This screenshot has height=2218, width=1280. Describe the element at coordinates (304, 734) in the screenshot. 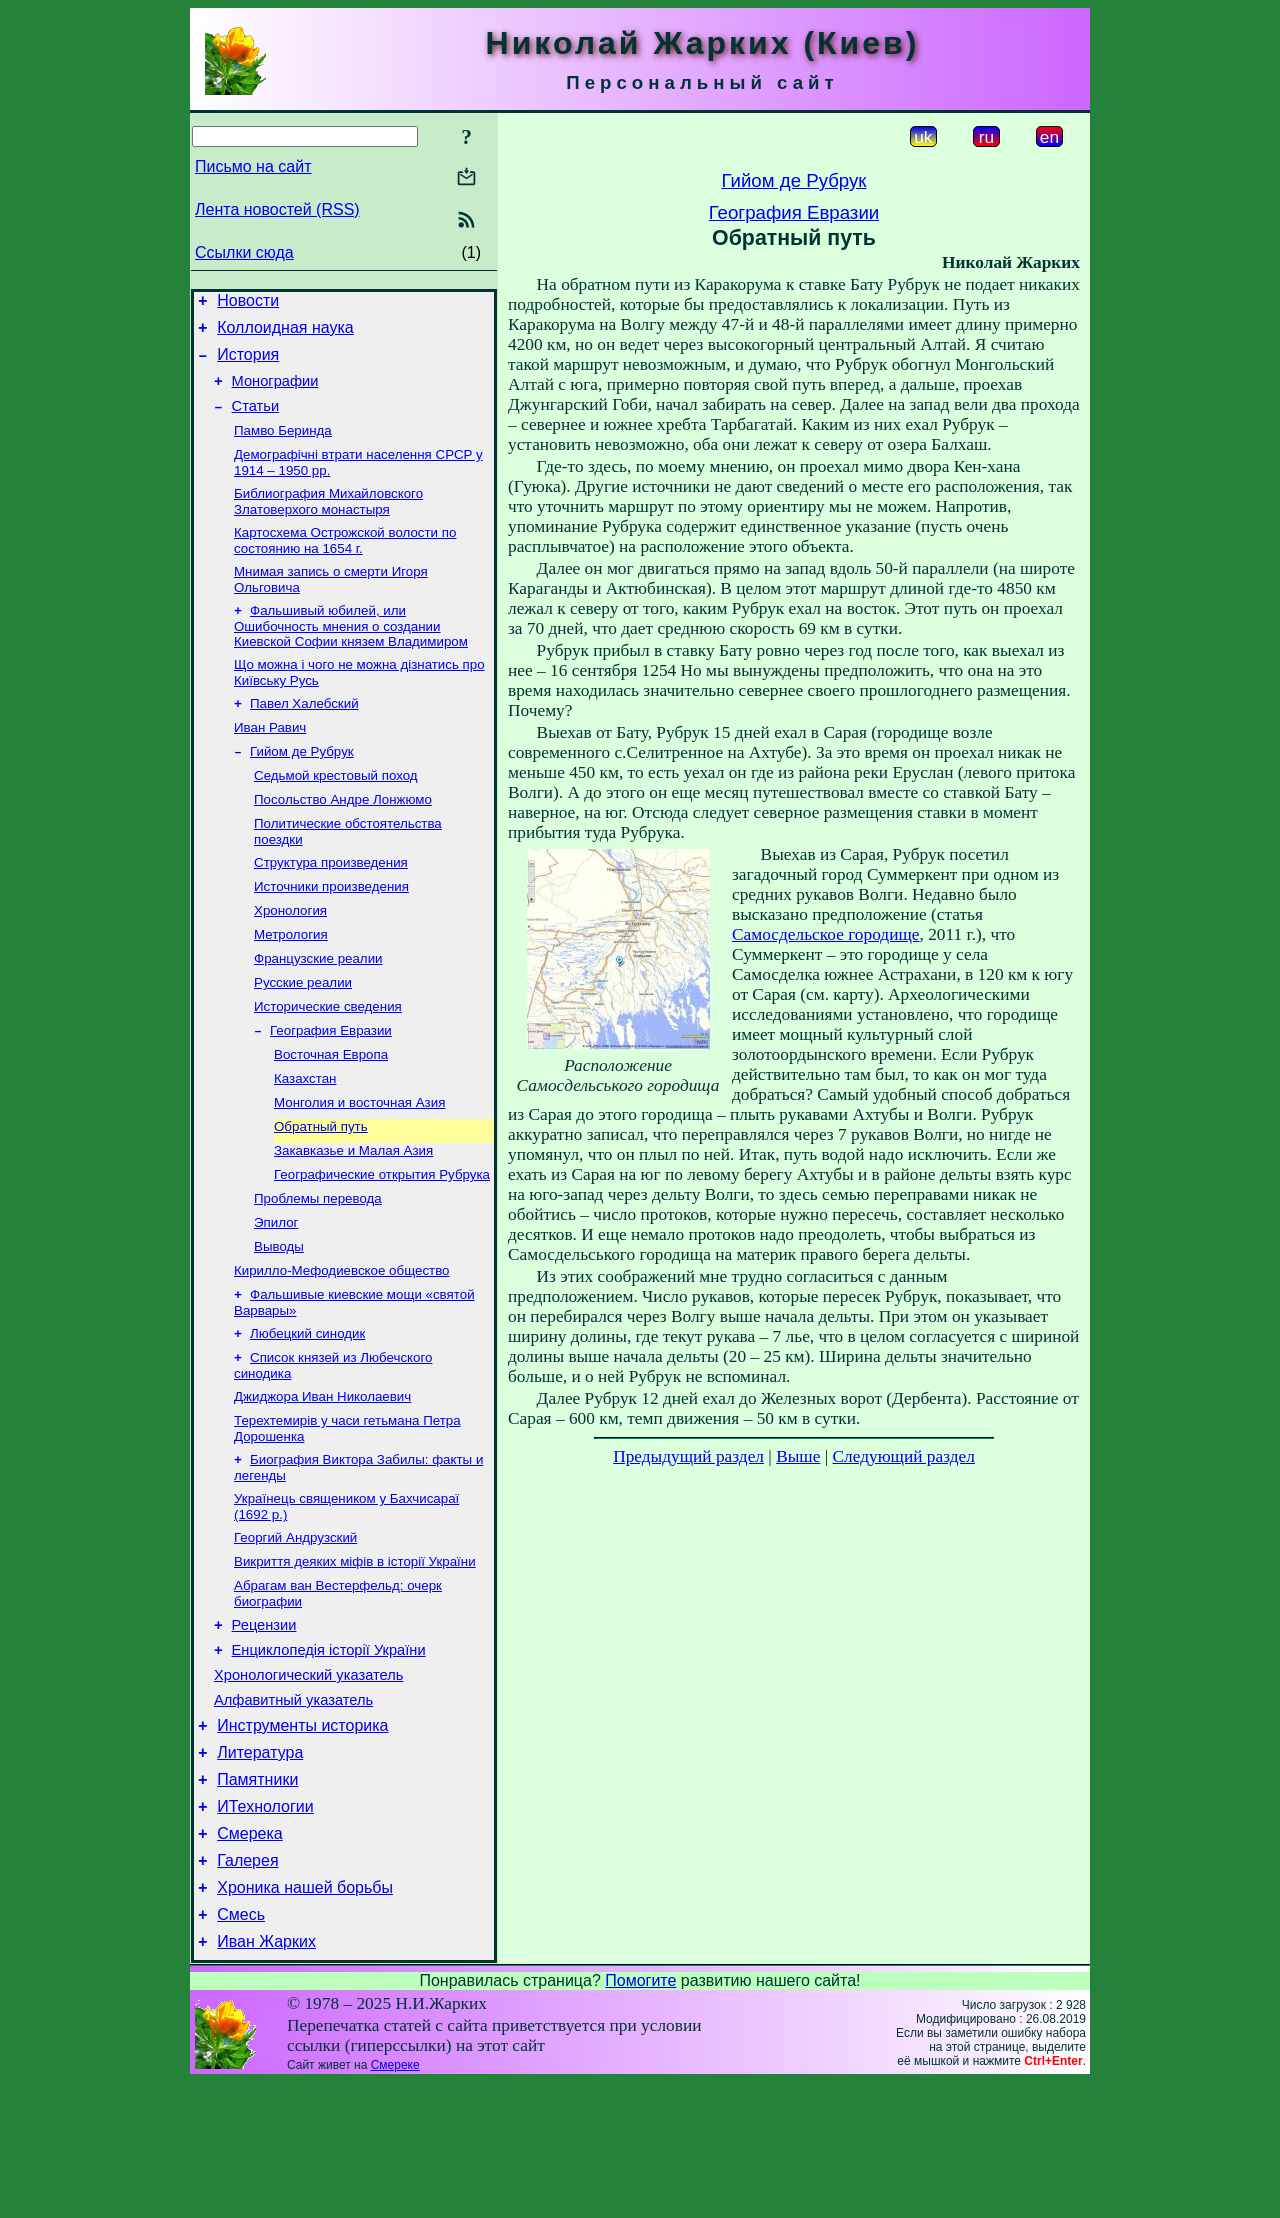

I see `Павел Халебский` at that location.